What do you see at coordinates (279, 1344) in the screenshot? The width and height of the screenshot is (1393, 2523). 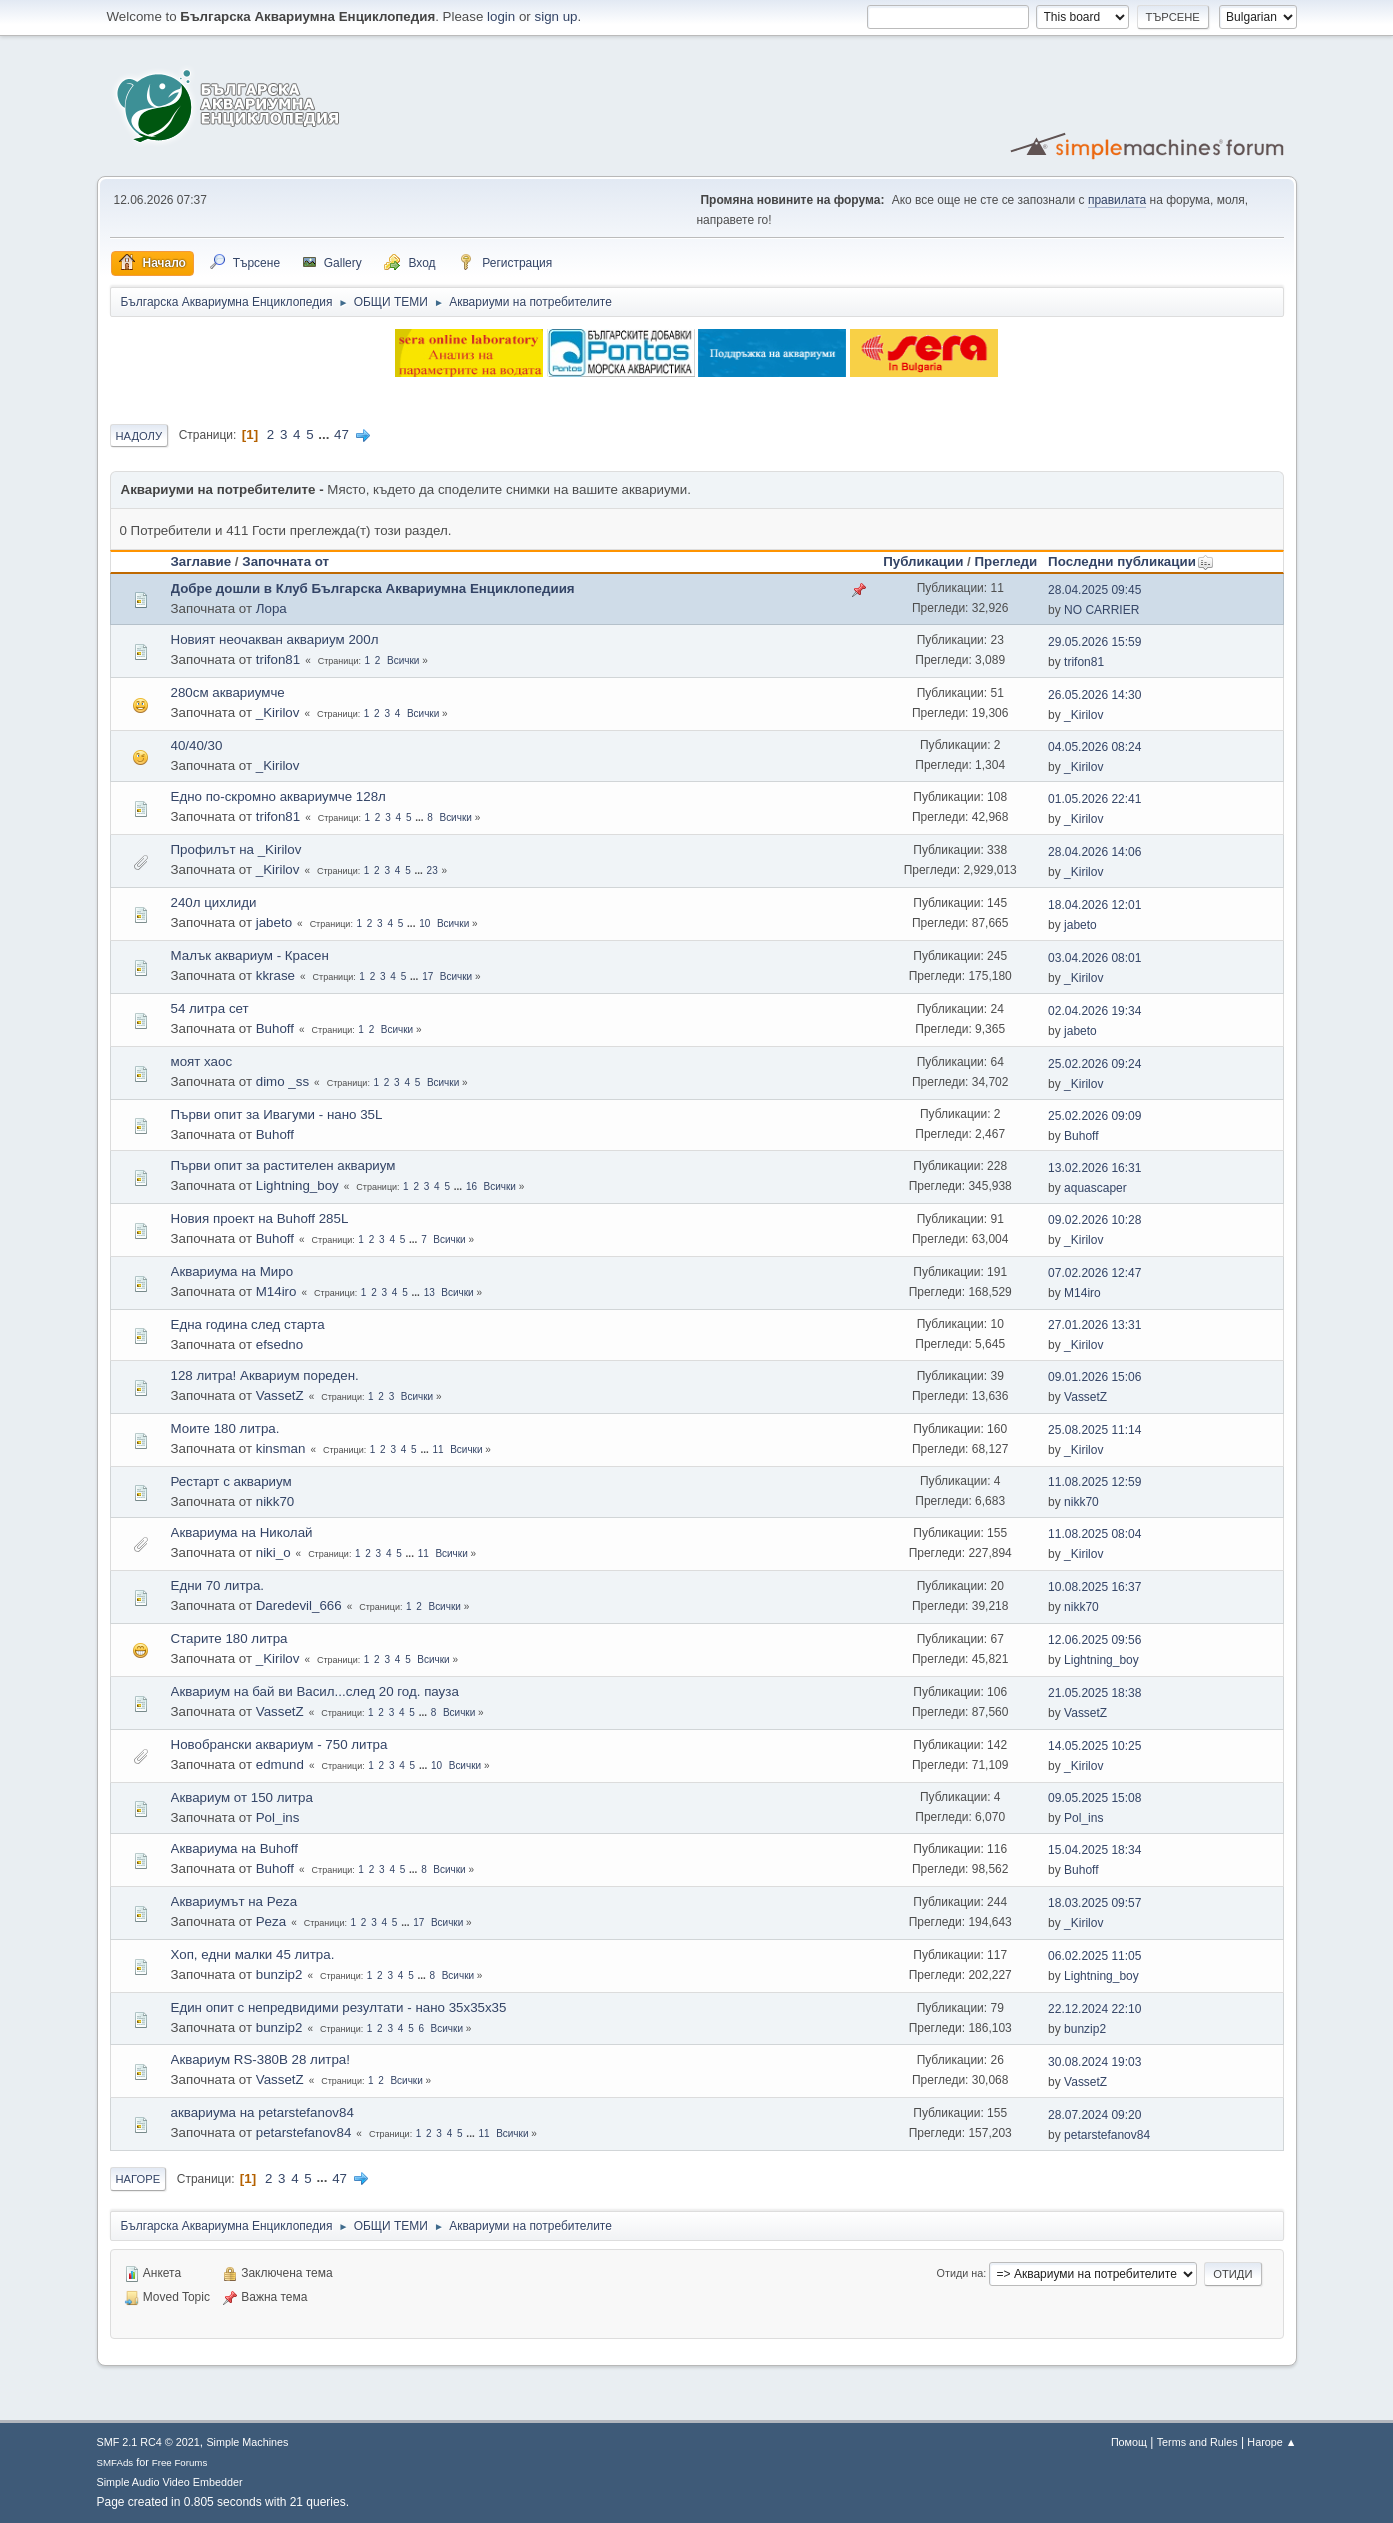 I see `efsedno` at bounding box center [279, 1344].